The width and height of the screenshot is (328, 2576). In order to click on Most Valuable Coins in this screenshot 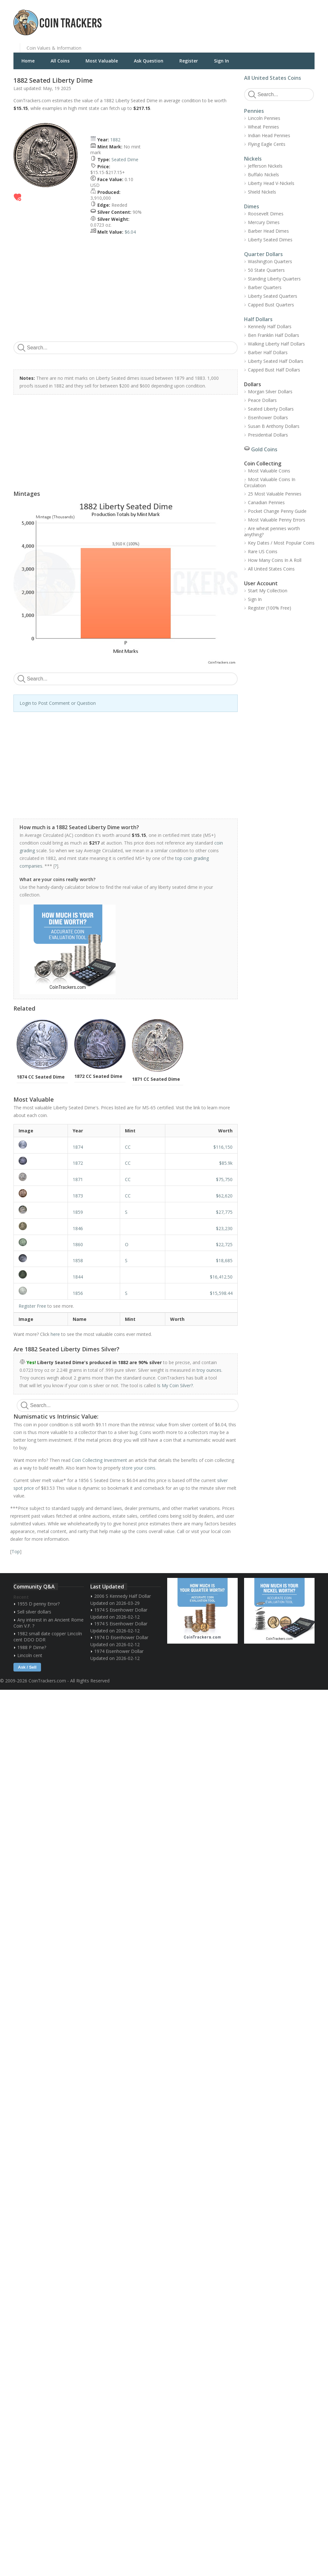, I will do `click(269, 471)`.